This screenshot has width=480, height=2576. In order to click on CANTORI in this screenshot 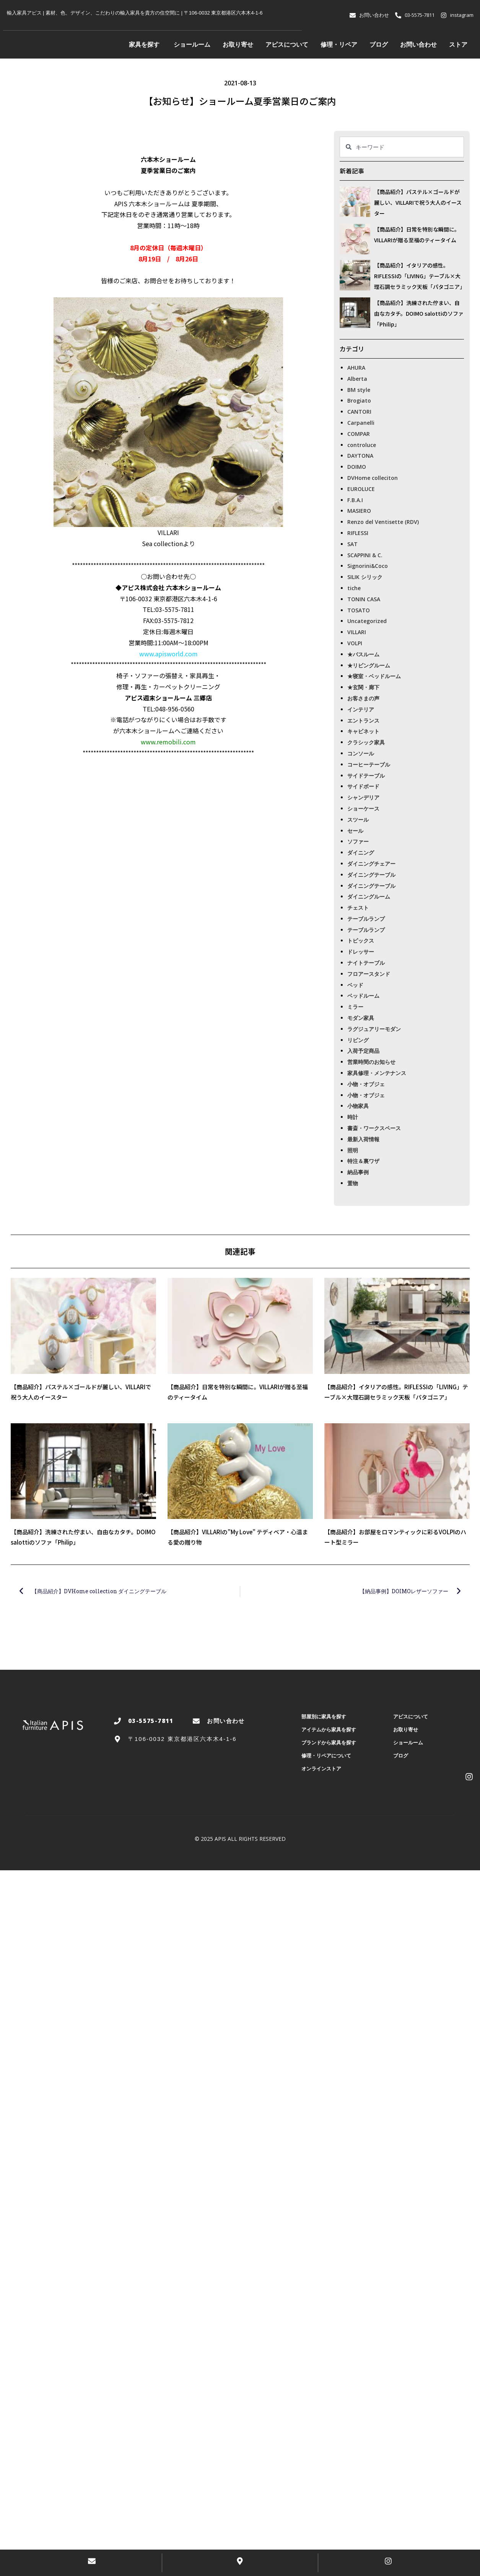, I will do `click(359, 411)`.